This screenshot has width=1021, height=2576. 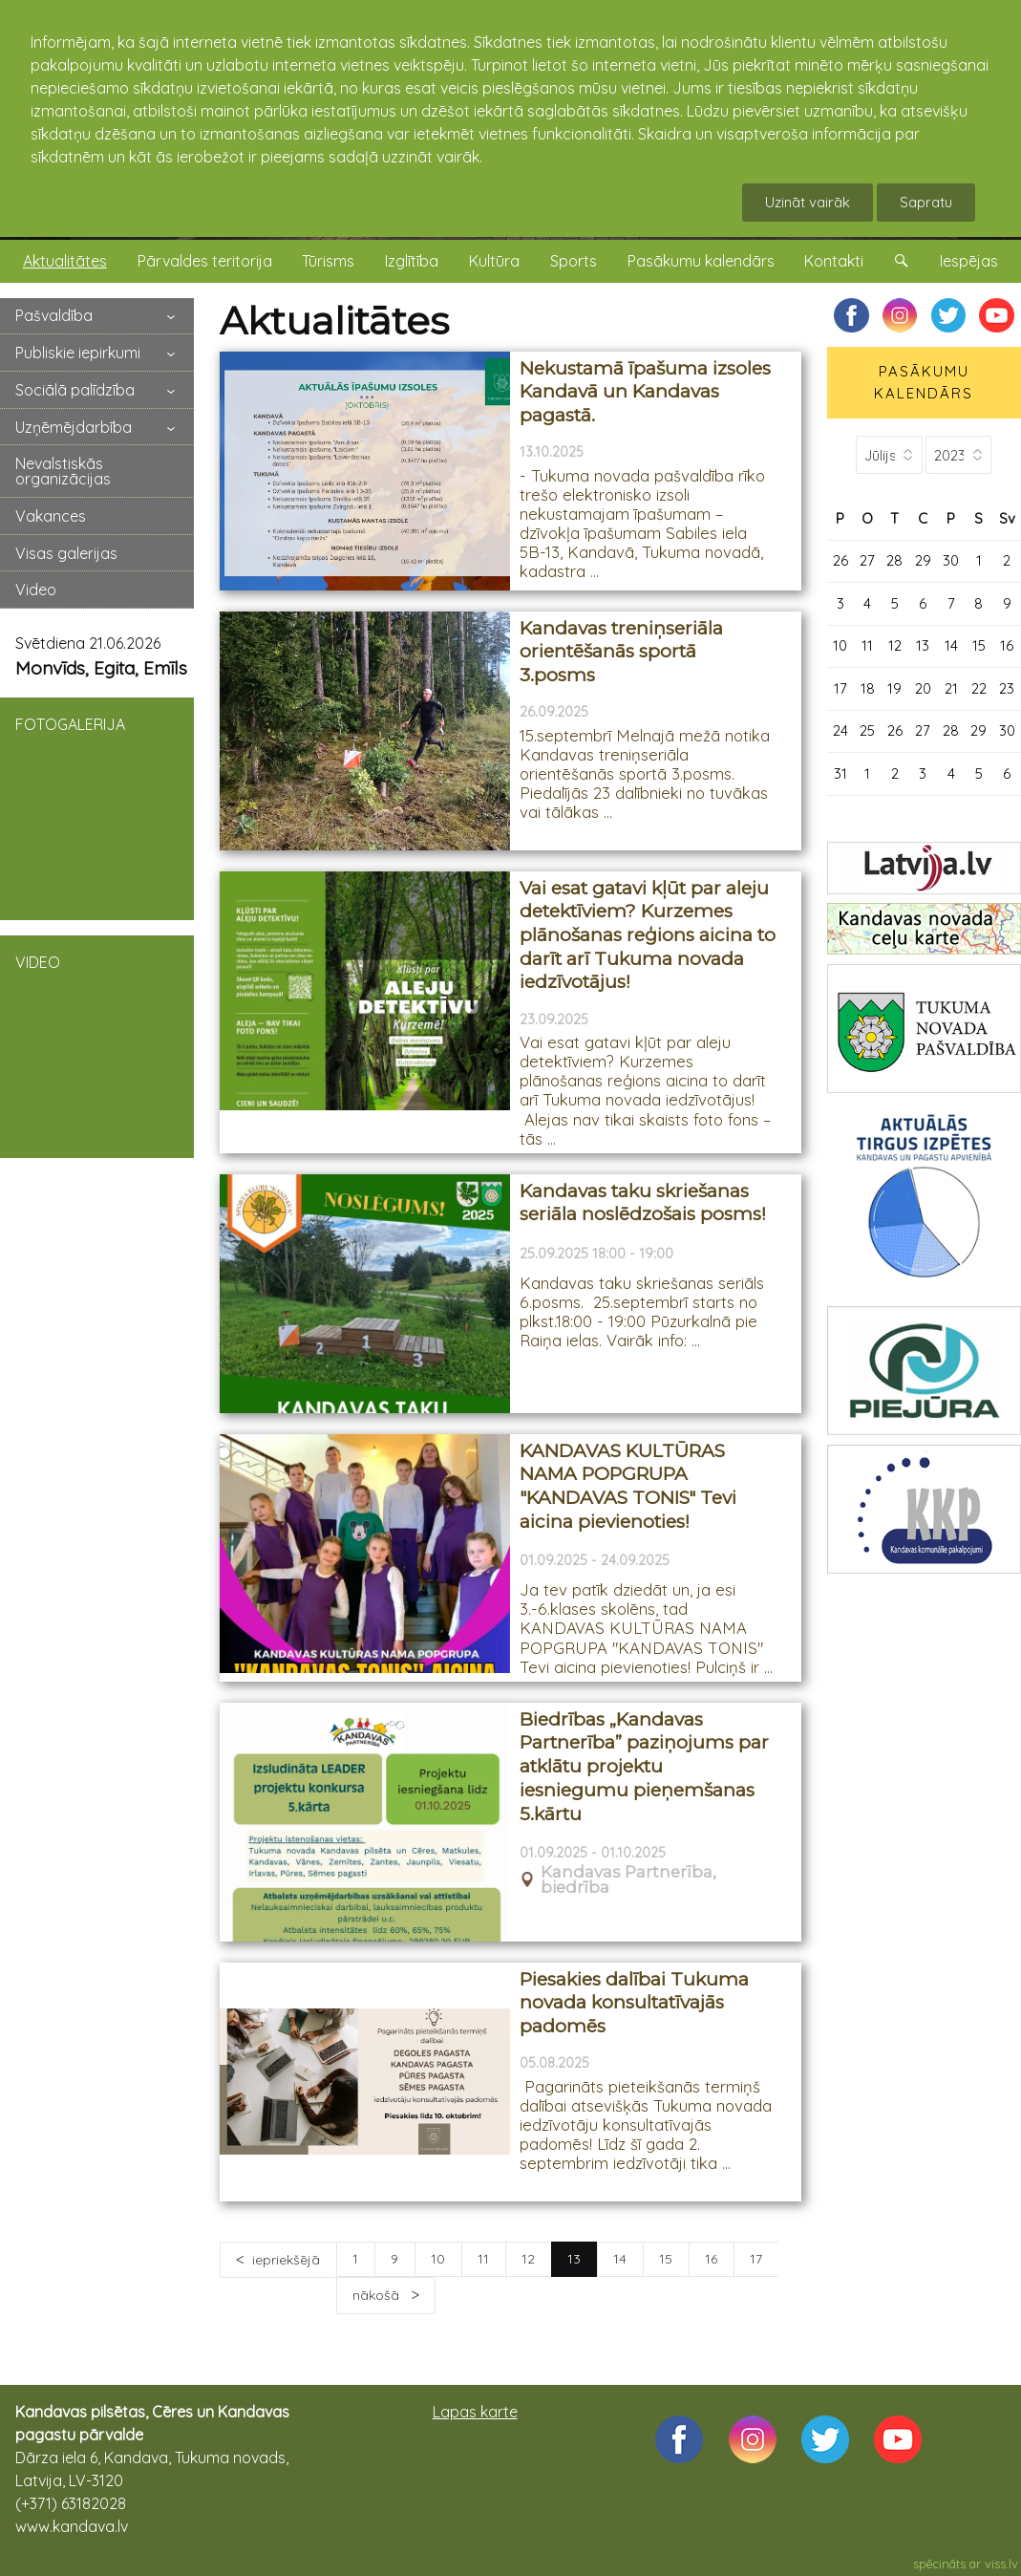 What do you see at coordinates (628, 1880) in the screenshot?
I see `Kandavas Partnerība, biedrība` at bounding box center [628, 1880].